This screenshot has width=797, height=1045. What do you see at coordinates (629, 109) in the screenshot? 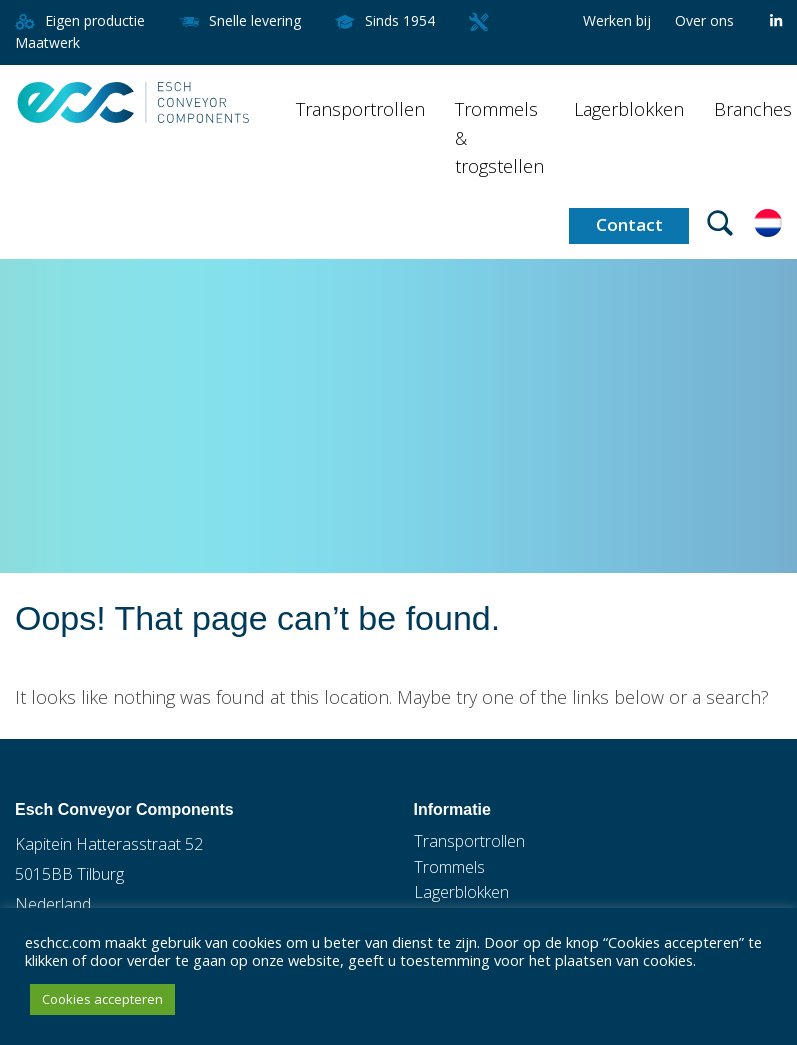
I see `Lagerblokken` at bounding box center [629, 109].